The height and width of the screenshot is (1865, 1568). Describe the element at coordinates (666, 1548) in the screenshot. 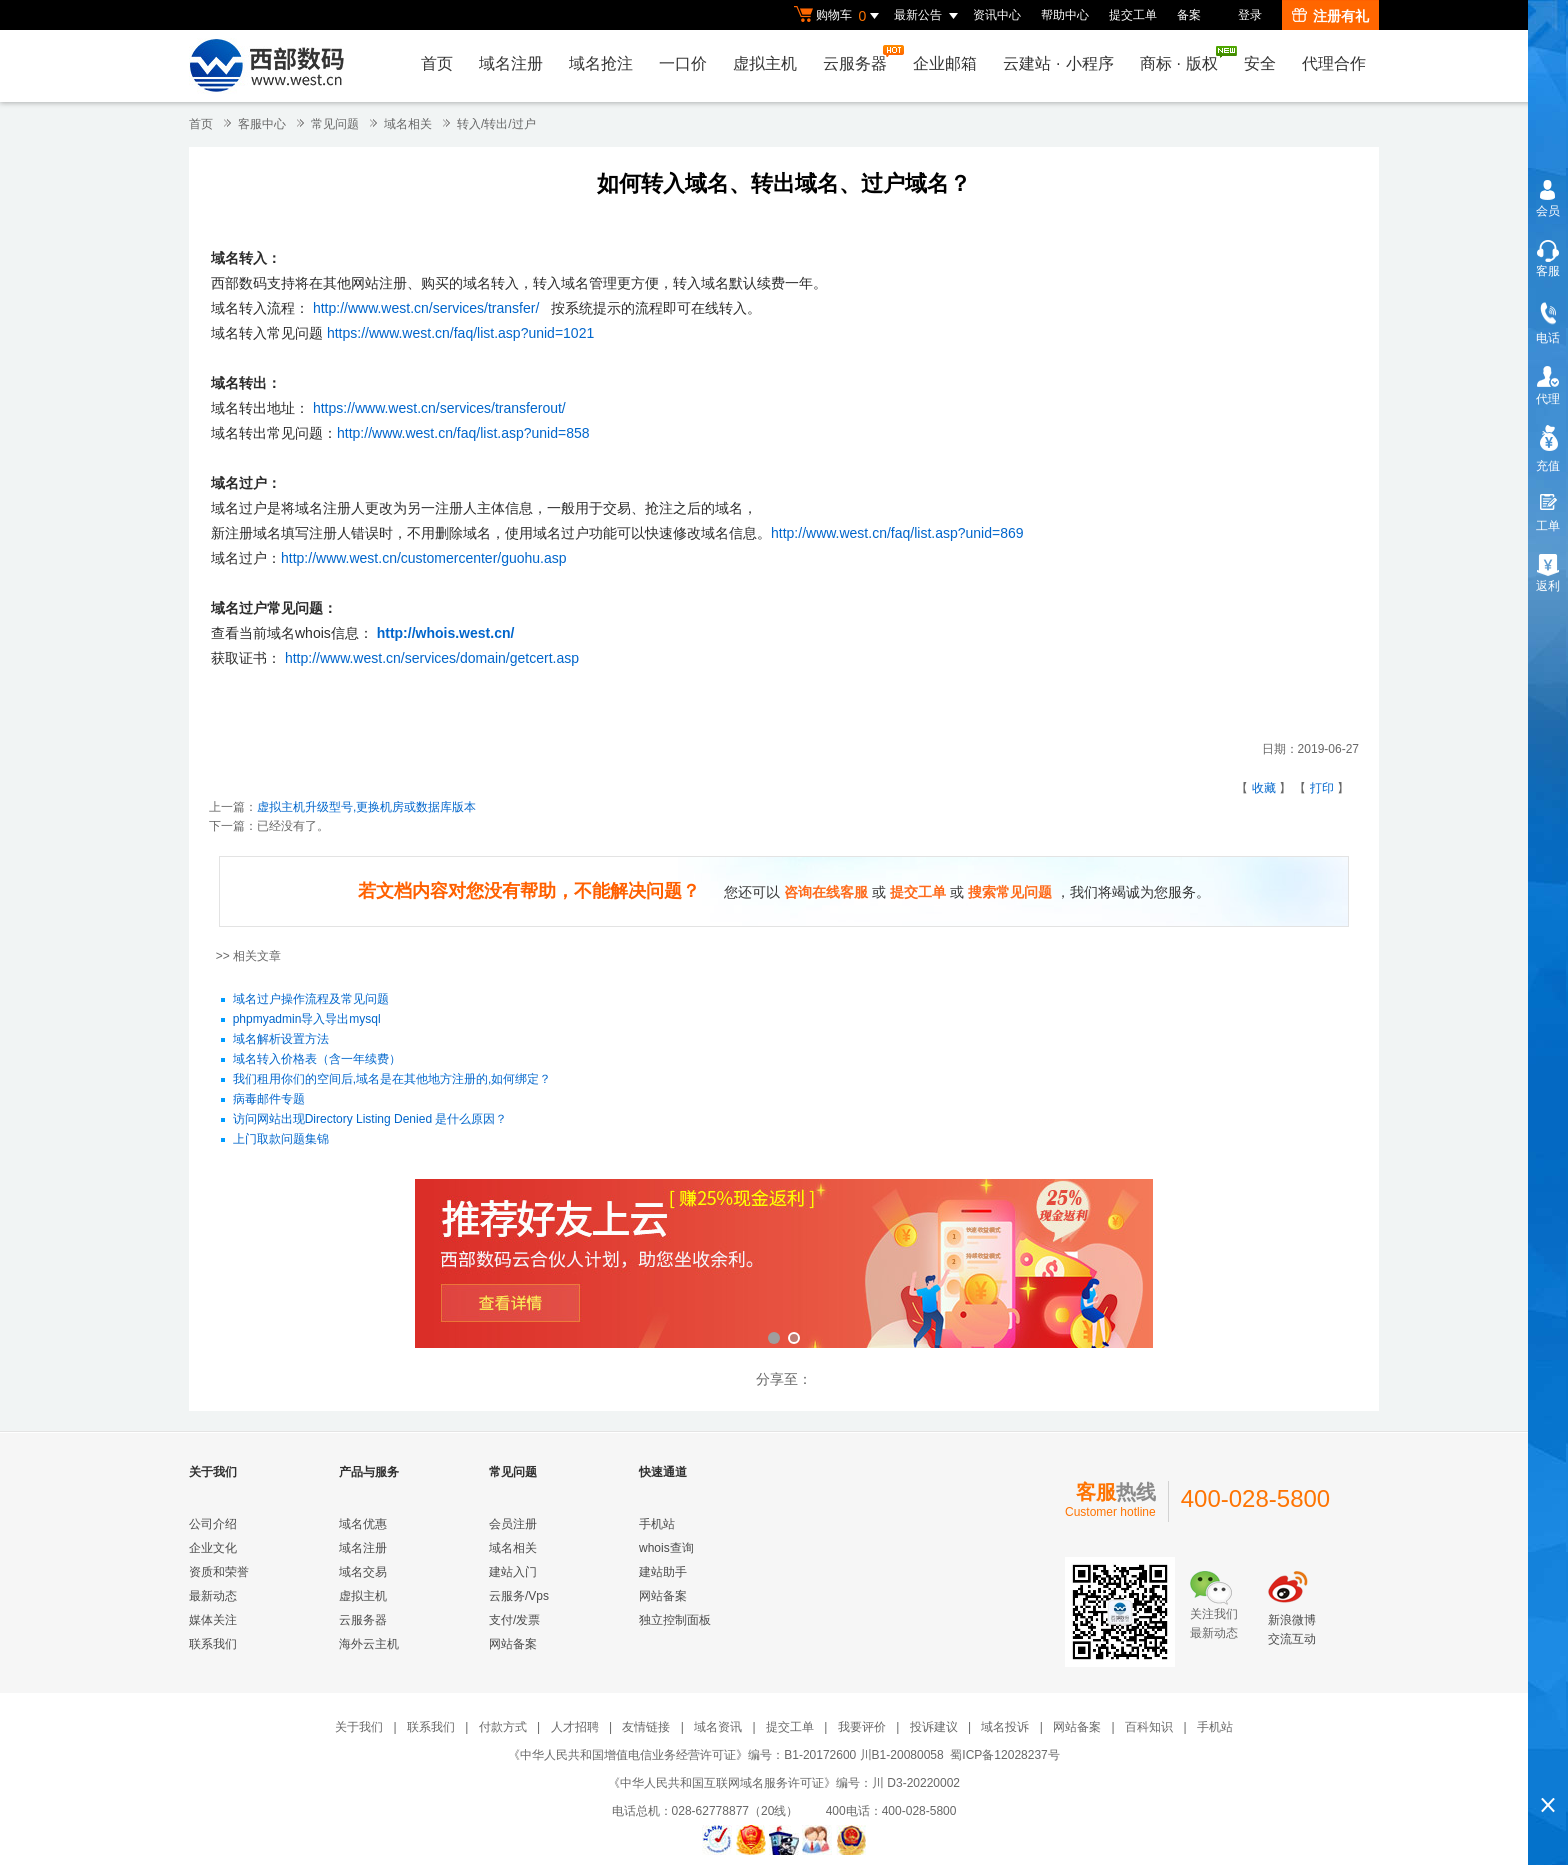

I see `whois查询` at that location.